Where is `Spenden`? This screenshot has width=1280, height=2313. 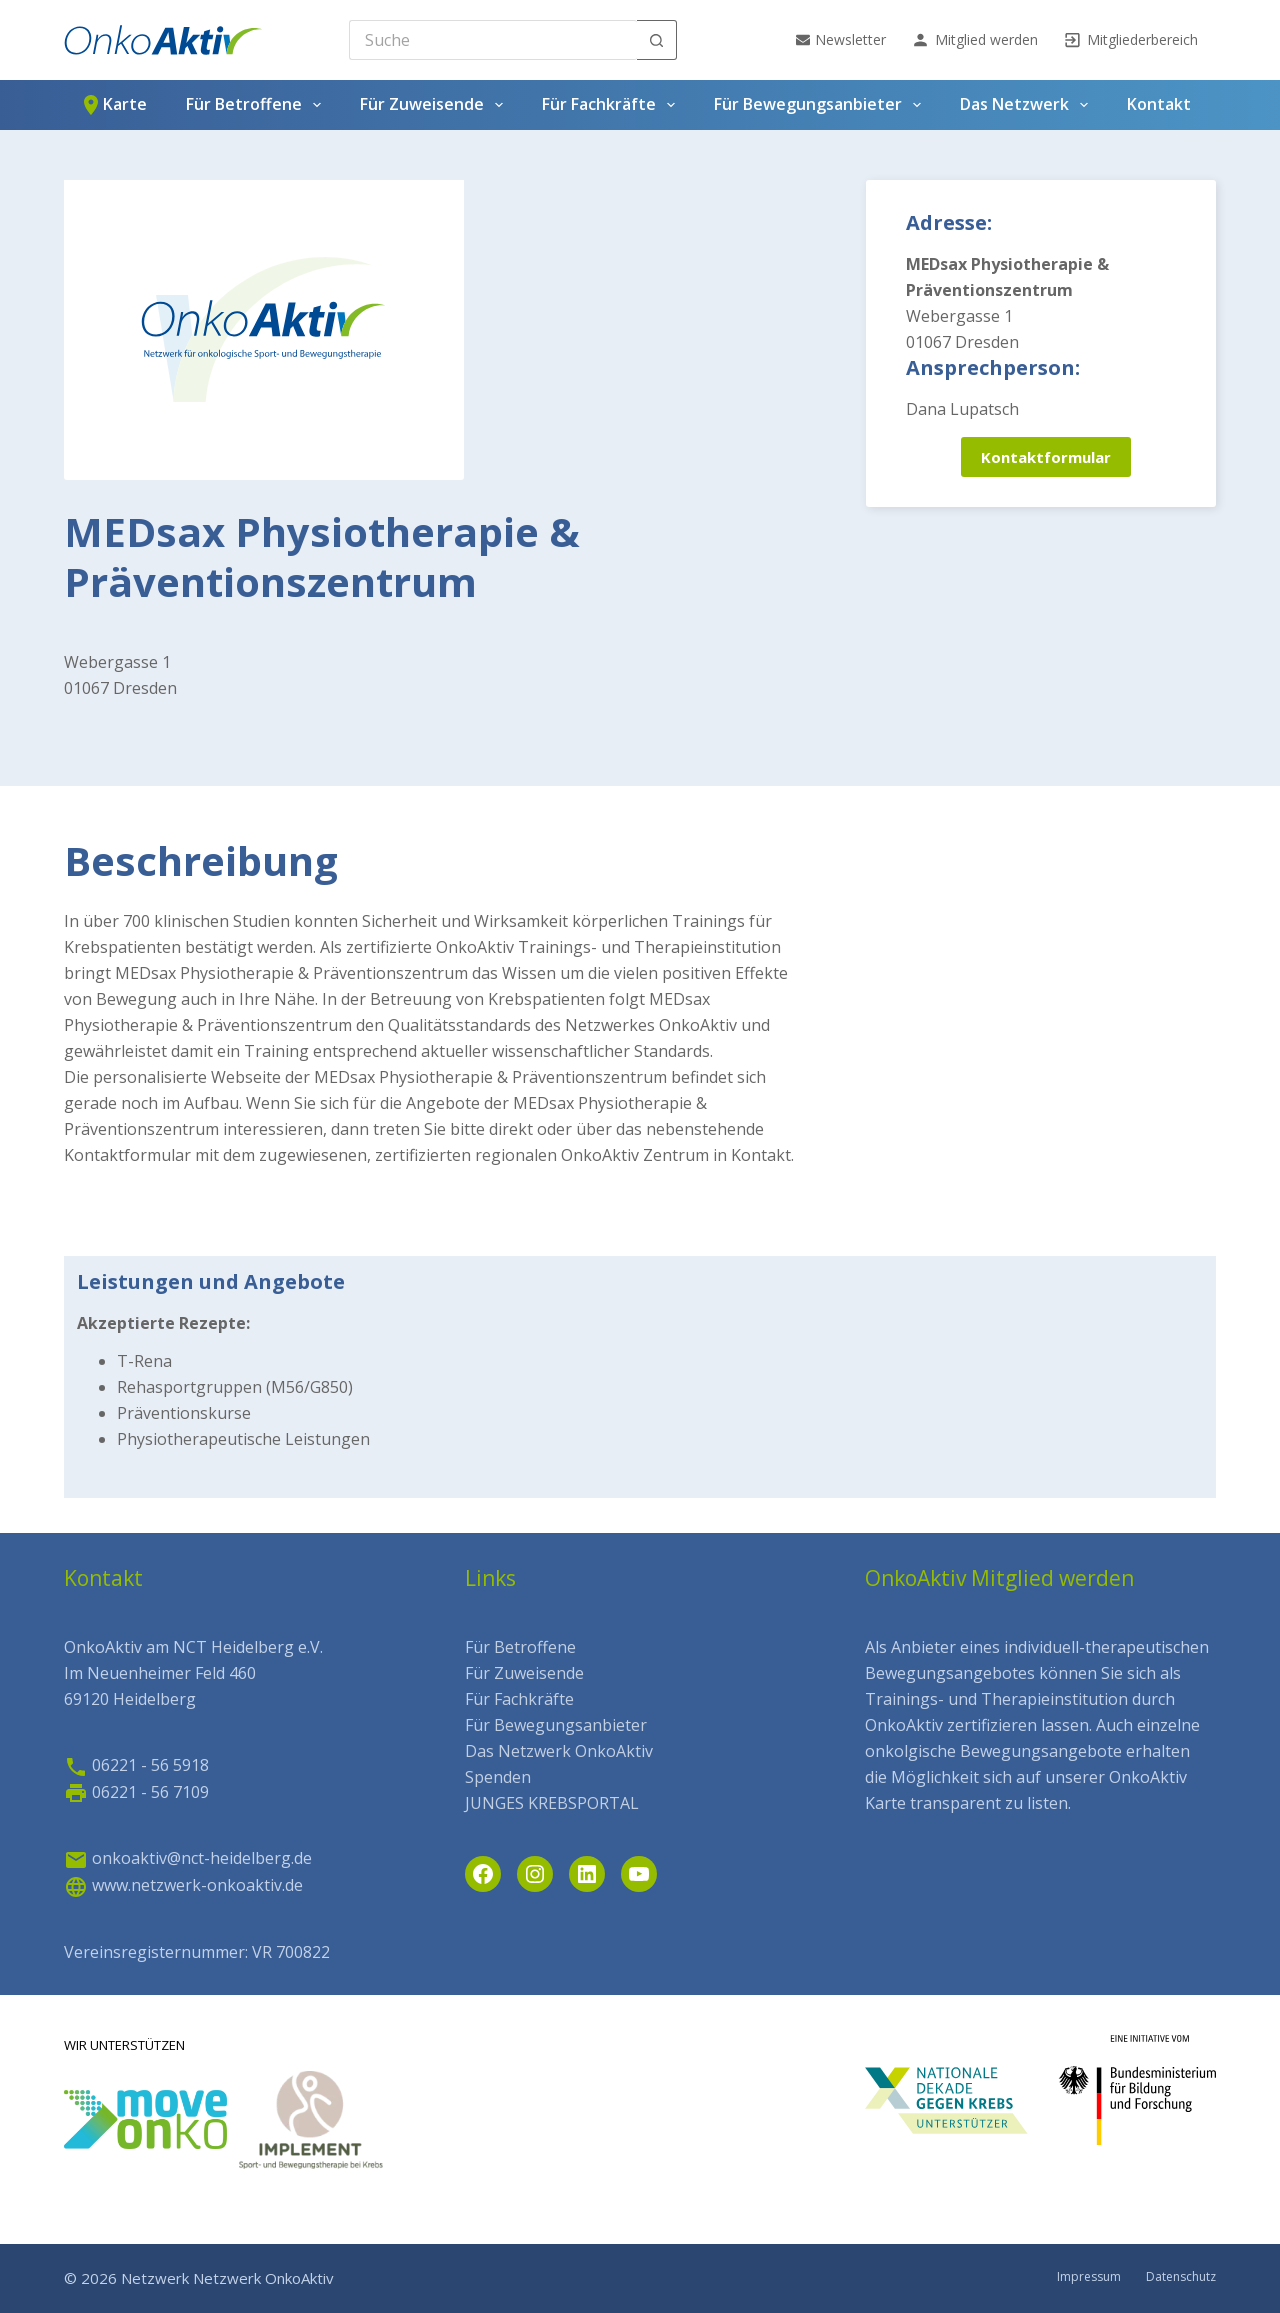 Spenden is located at coordinates (498, 1777).